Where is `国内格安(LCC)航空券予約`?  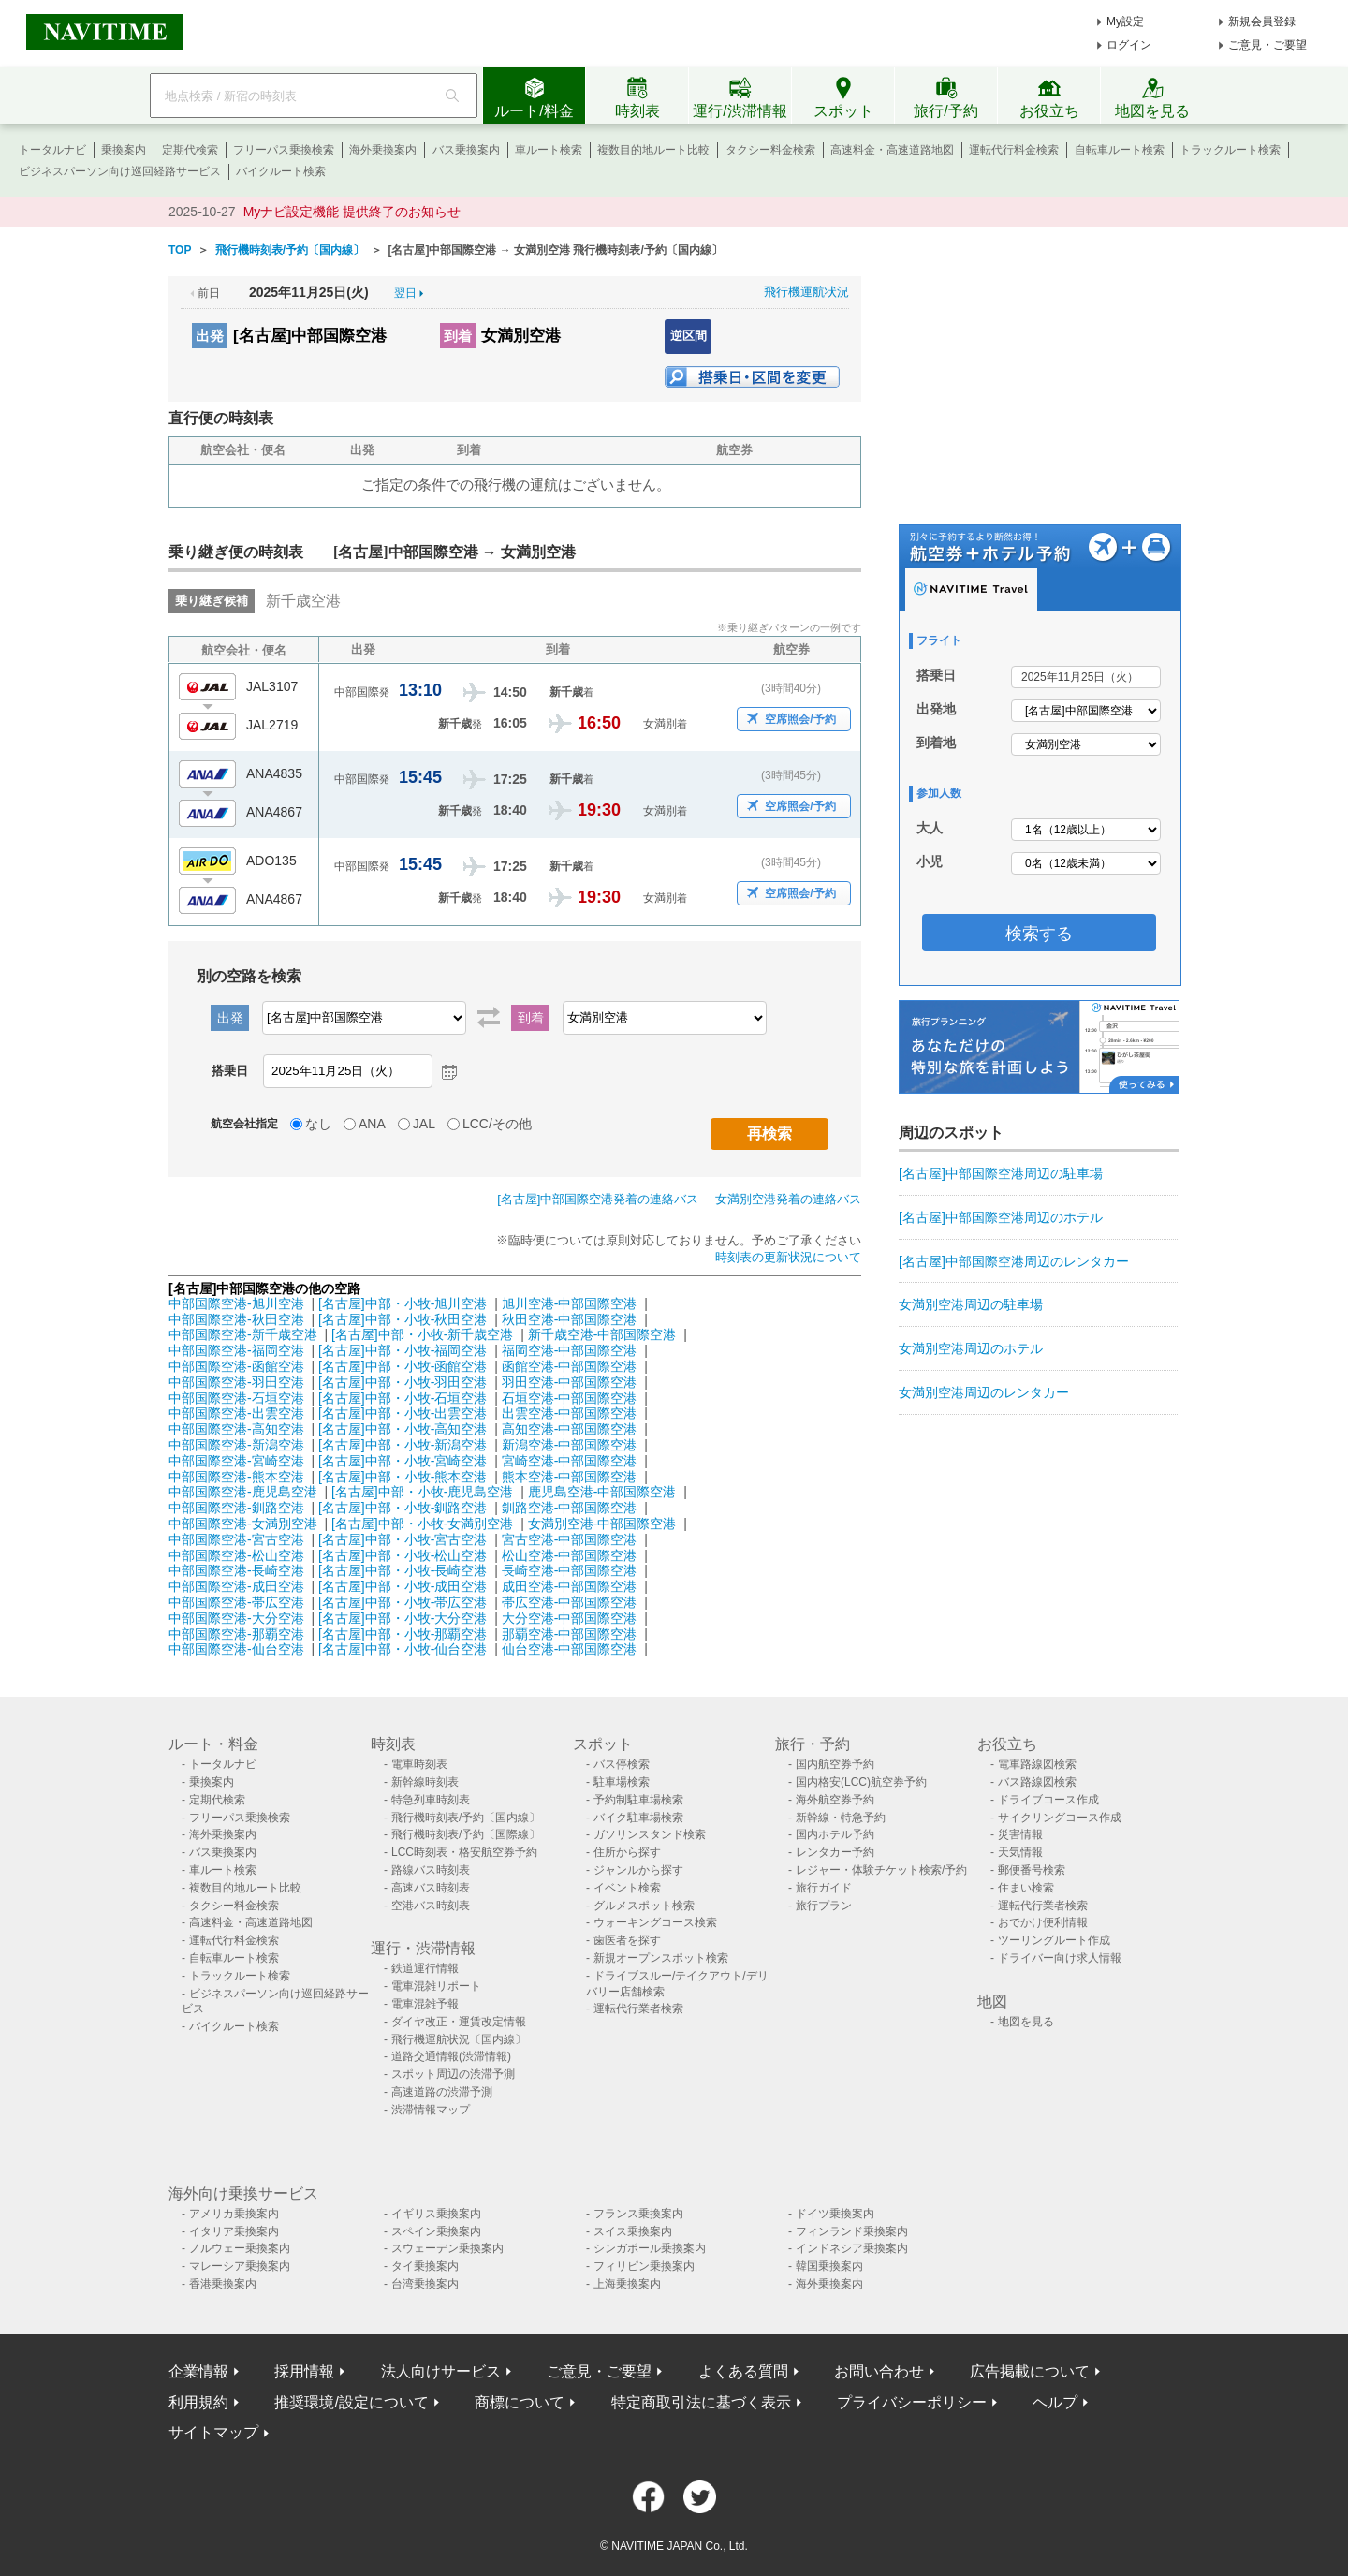 国内格安(LCC)航空券予約 is located at coordinates (861, 1781).